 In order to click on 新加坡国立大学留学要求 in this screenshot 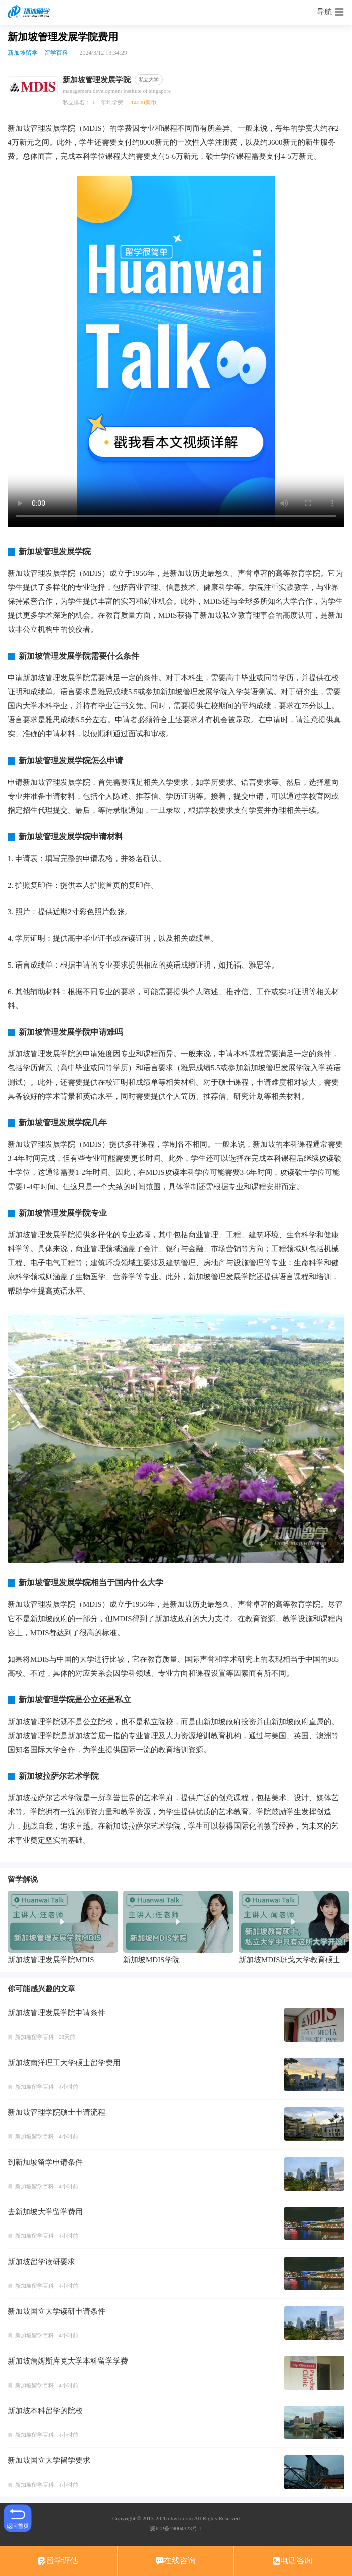, I will do `click(49, 2460)`.